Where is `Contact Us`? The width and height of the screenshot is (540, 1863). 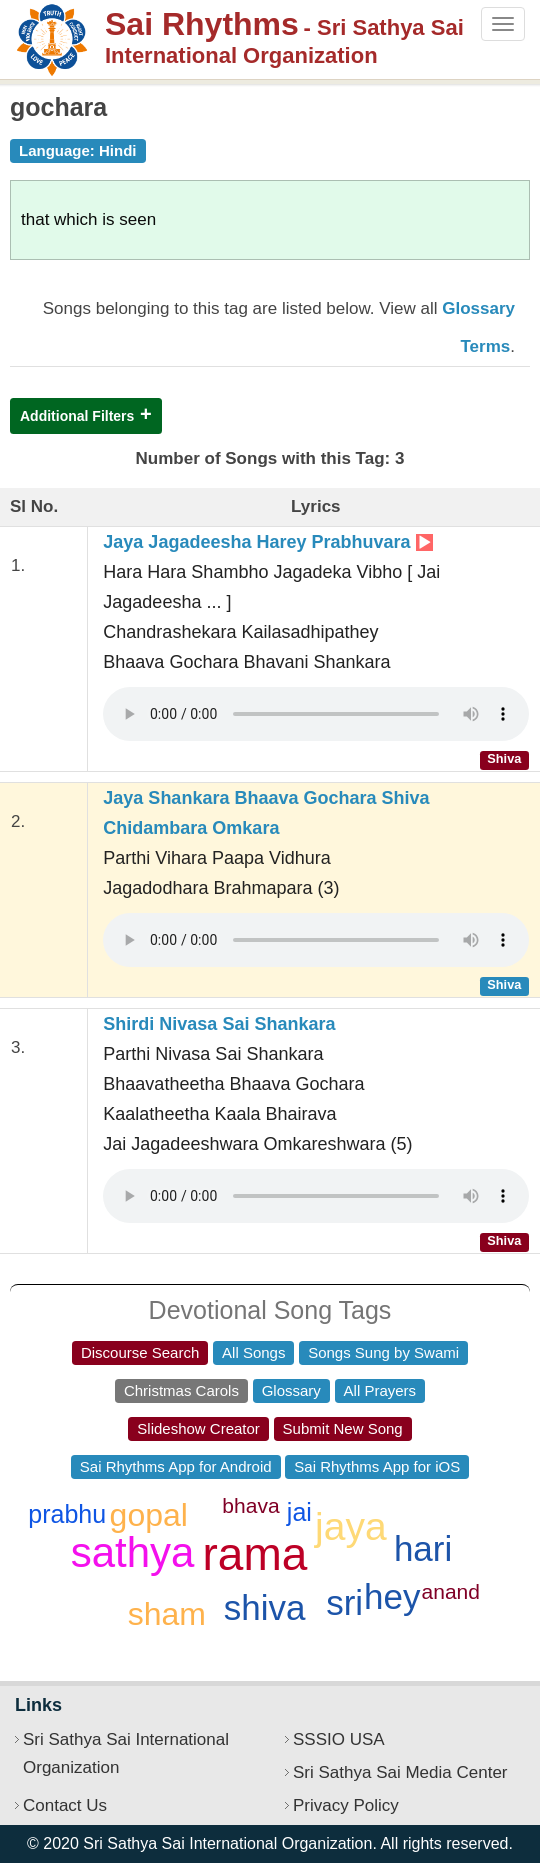 Contact Us is located at coordinates (65, 1805).